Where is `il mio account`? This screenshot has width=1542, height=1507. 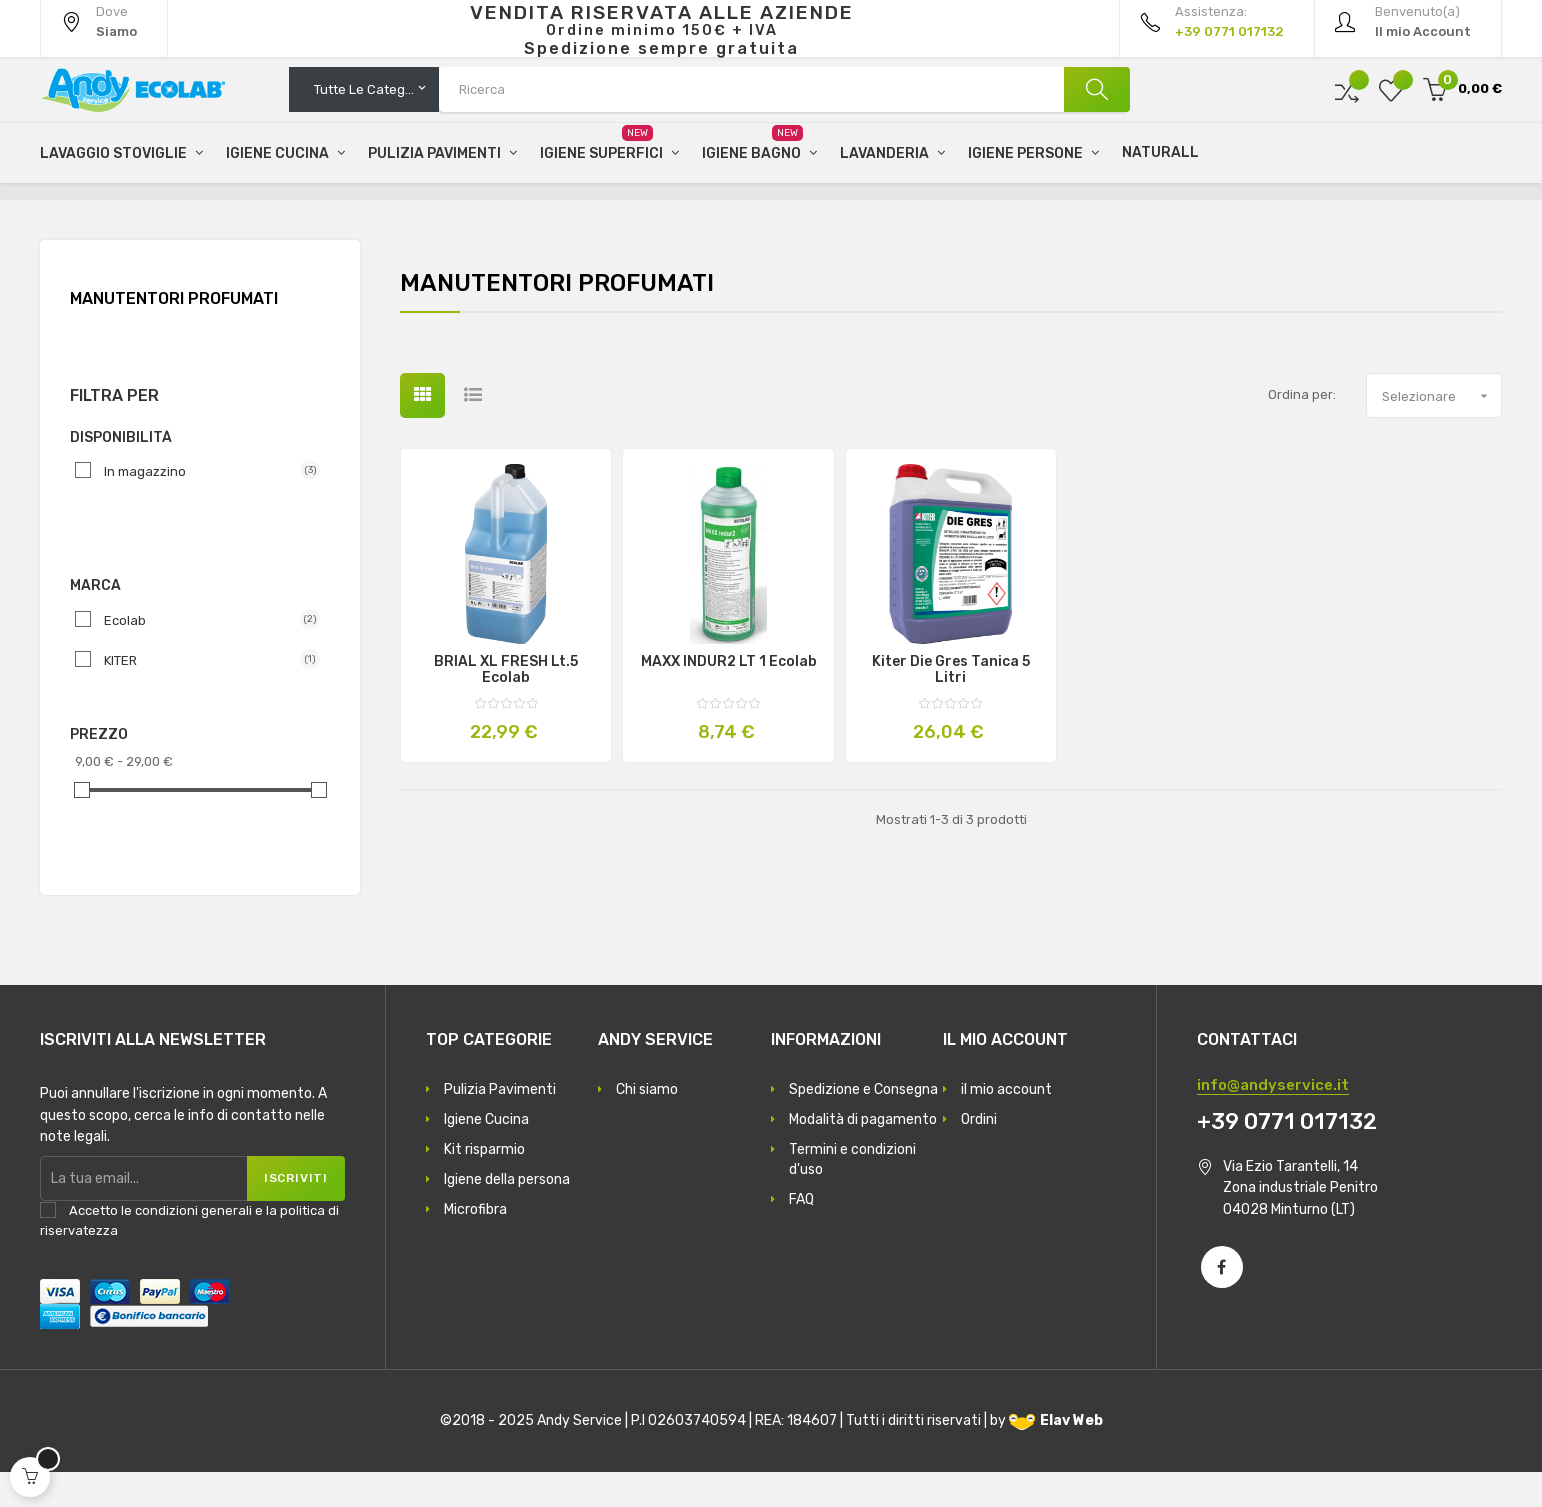
il mio account is located at coordinates (1006, 1124).